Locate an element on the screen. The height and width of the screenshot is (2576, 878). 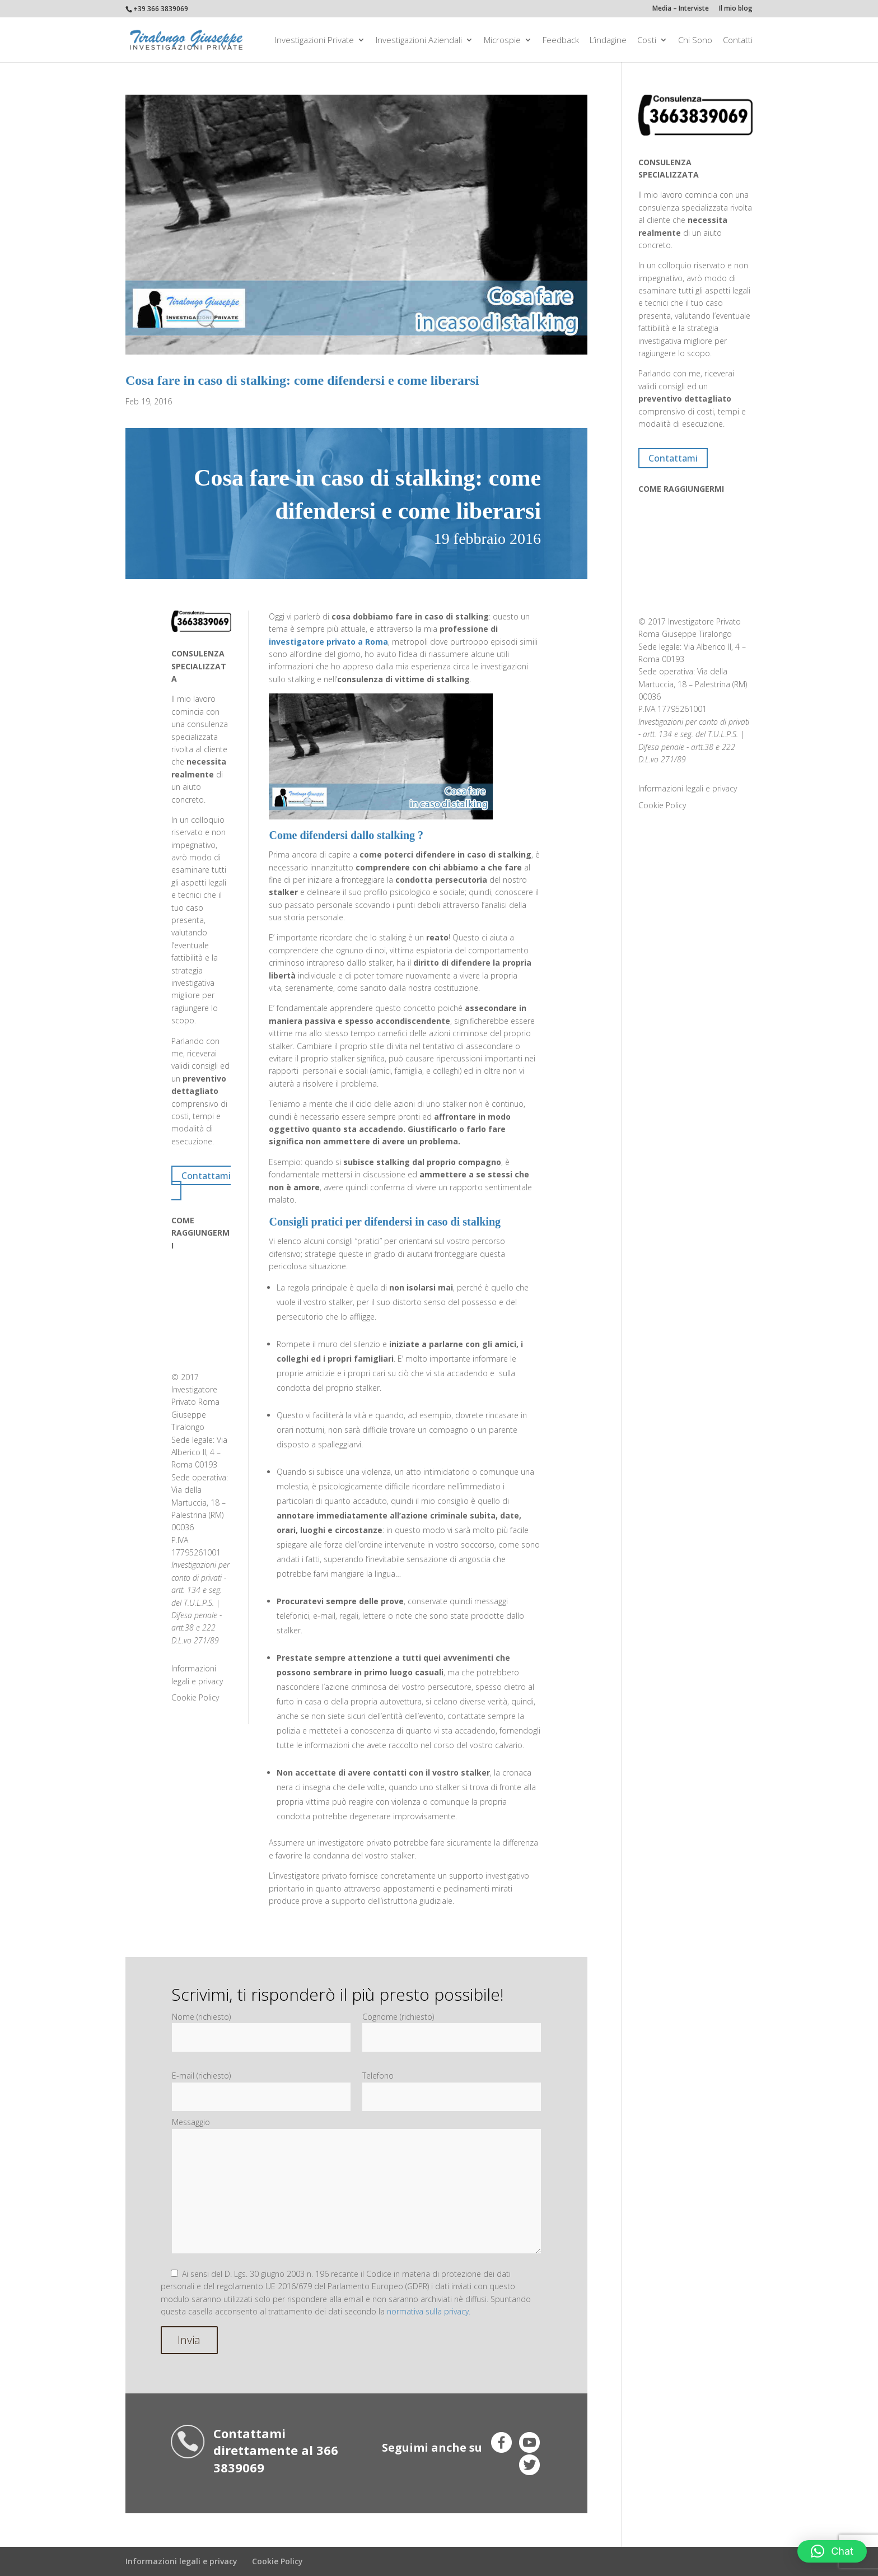
Contattami is located at coordinates (206, 1175).